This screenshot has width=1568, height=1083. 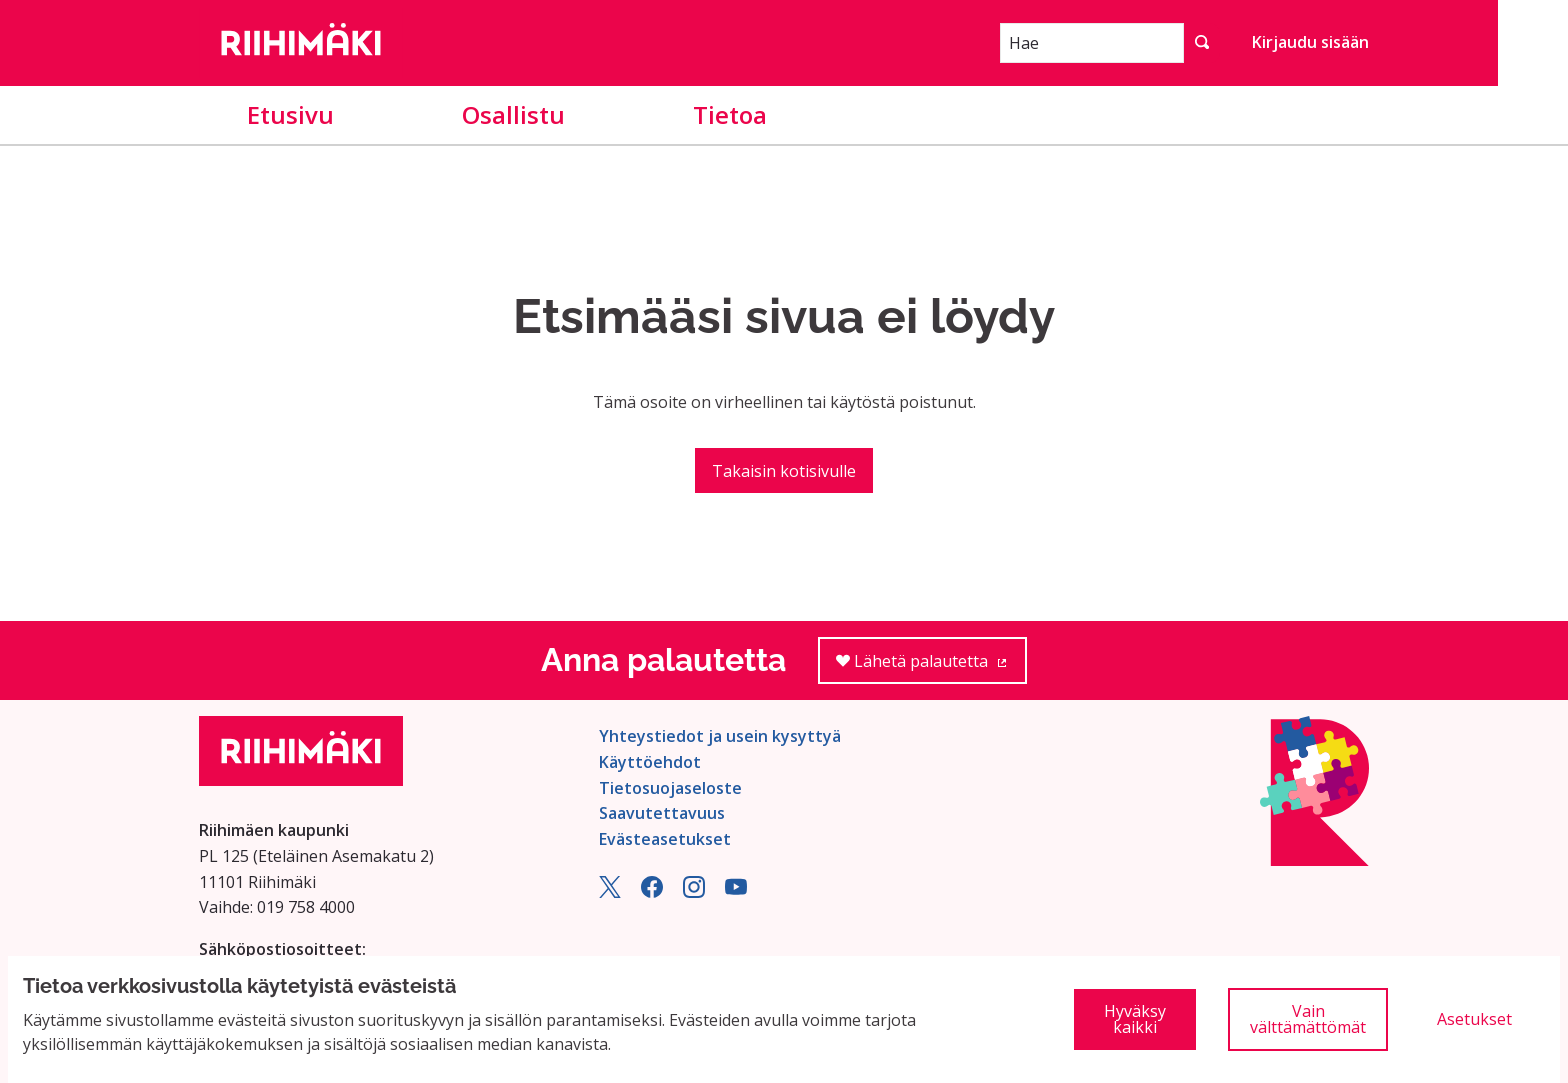 I want to click on Takaisin kotisivulle, so click(x=784, y=471).